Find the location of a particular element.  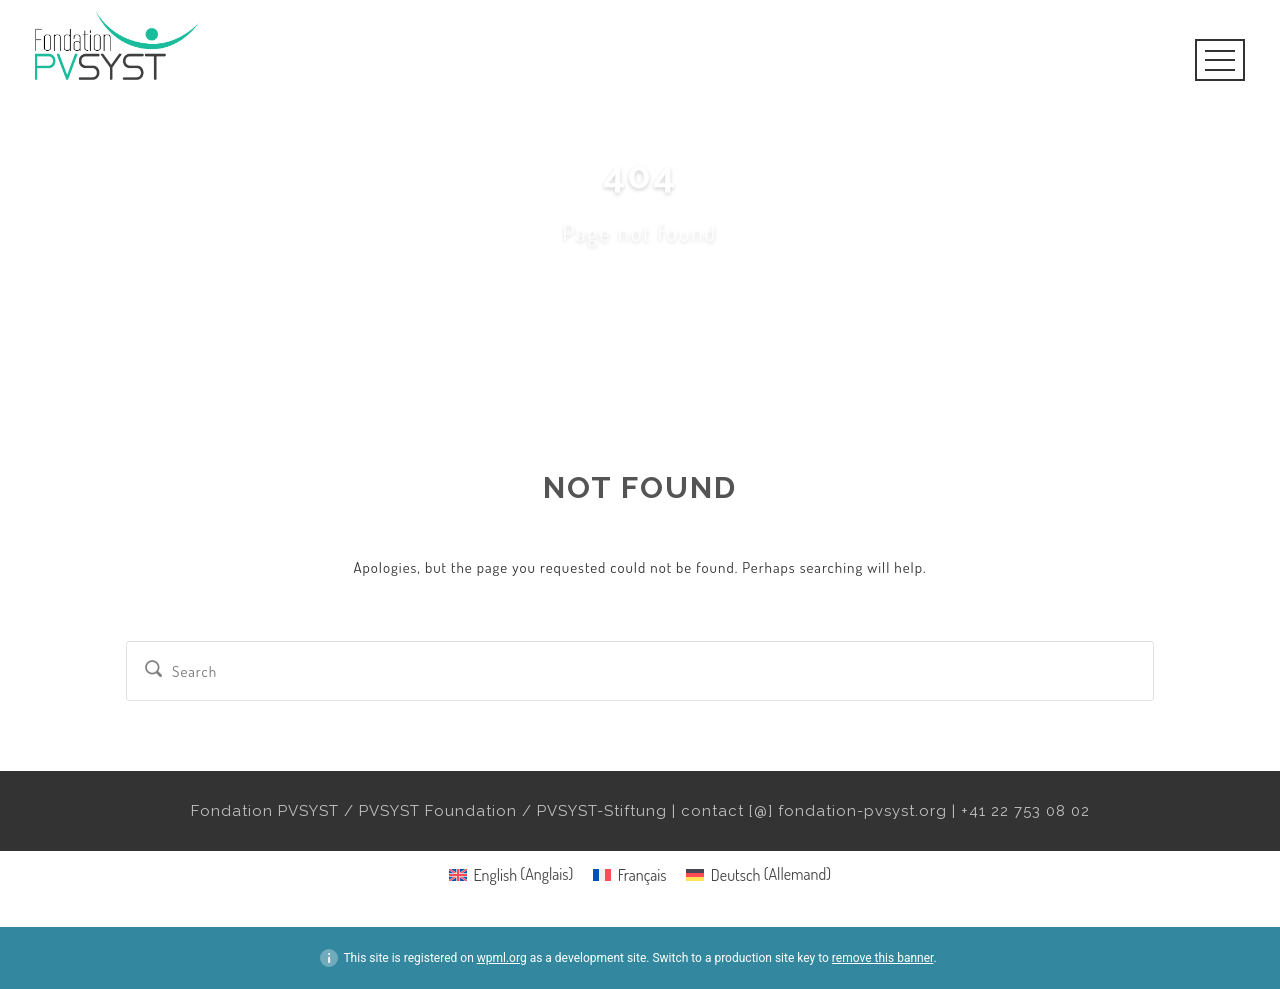

Français [menuitem] is located at coordinates (642, 875).